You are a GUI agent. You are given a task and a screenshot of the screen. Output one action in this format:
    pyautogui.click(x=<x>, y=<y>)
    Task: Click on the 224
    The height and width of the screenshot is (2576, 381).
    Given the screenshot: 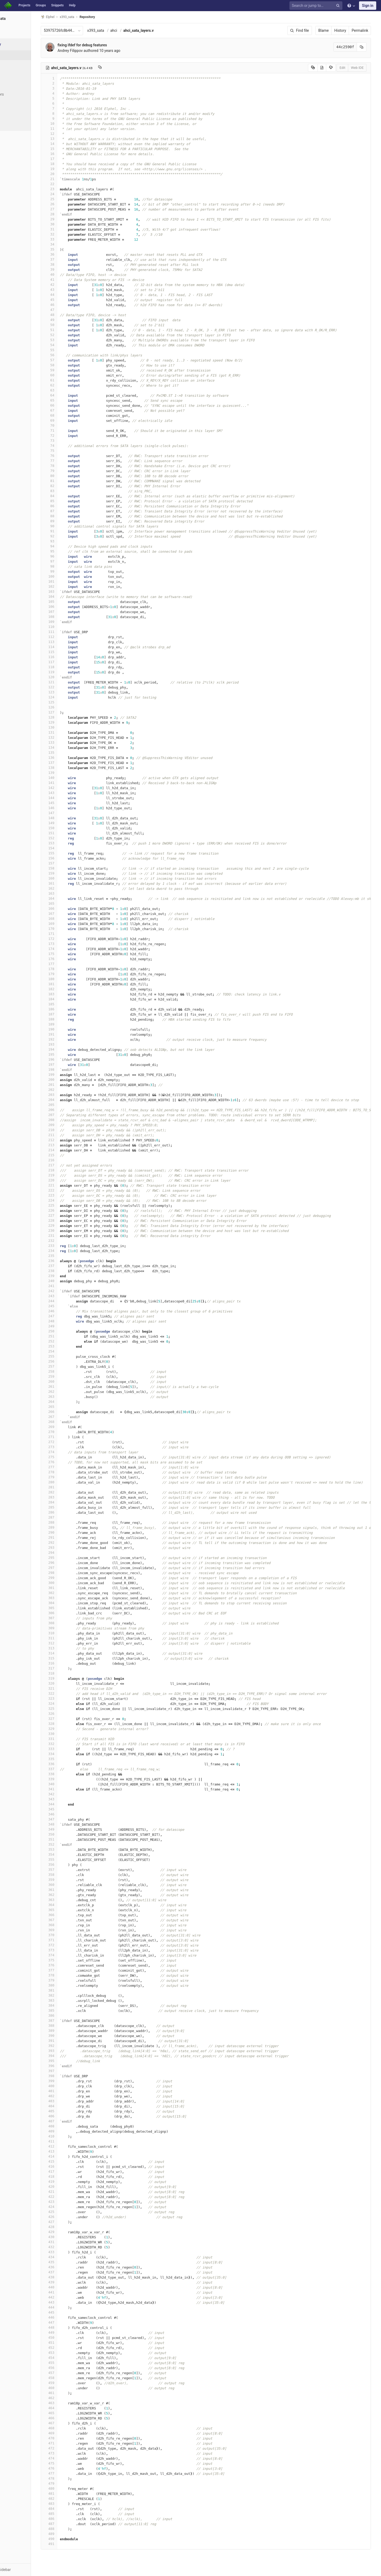 What is the action you would take?
    pyautogui.click(x=70, y=1200)
    